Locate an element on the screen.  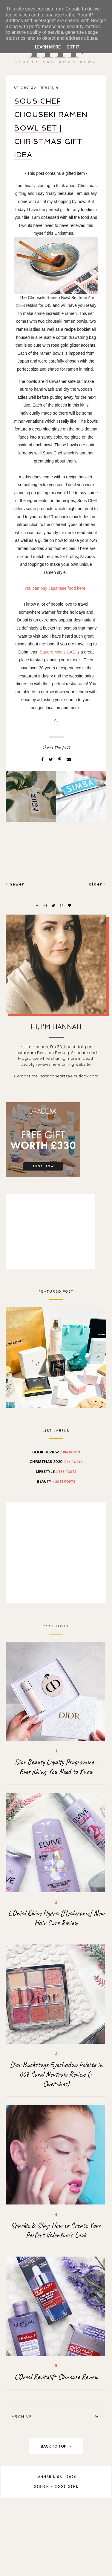
Sparkle & Slay: How to Create Your Perfect Valentine's Look is located at coordinates (56, 2230).